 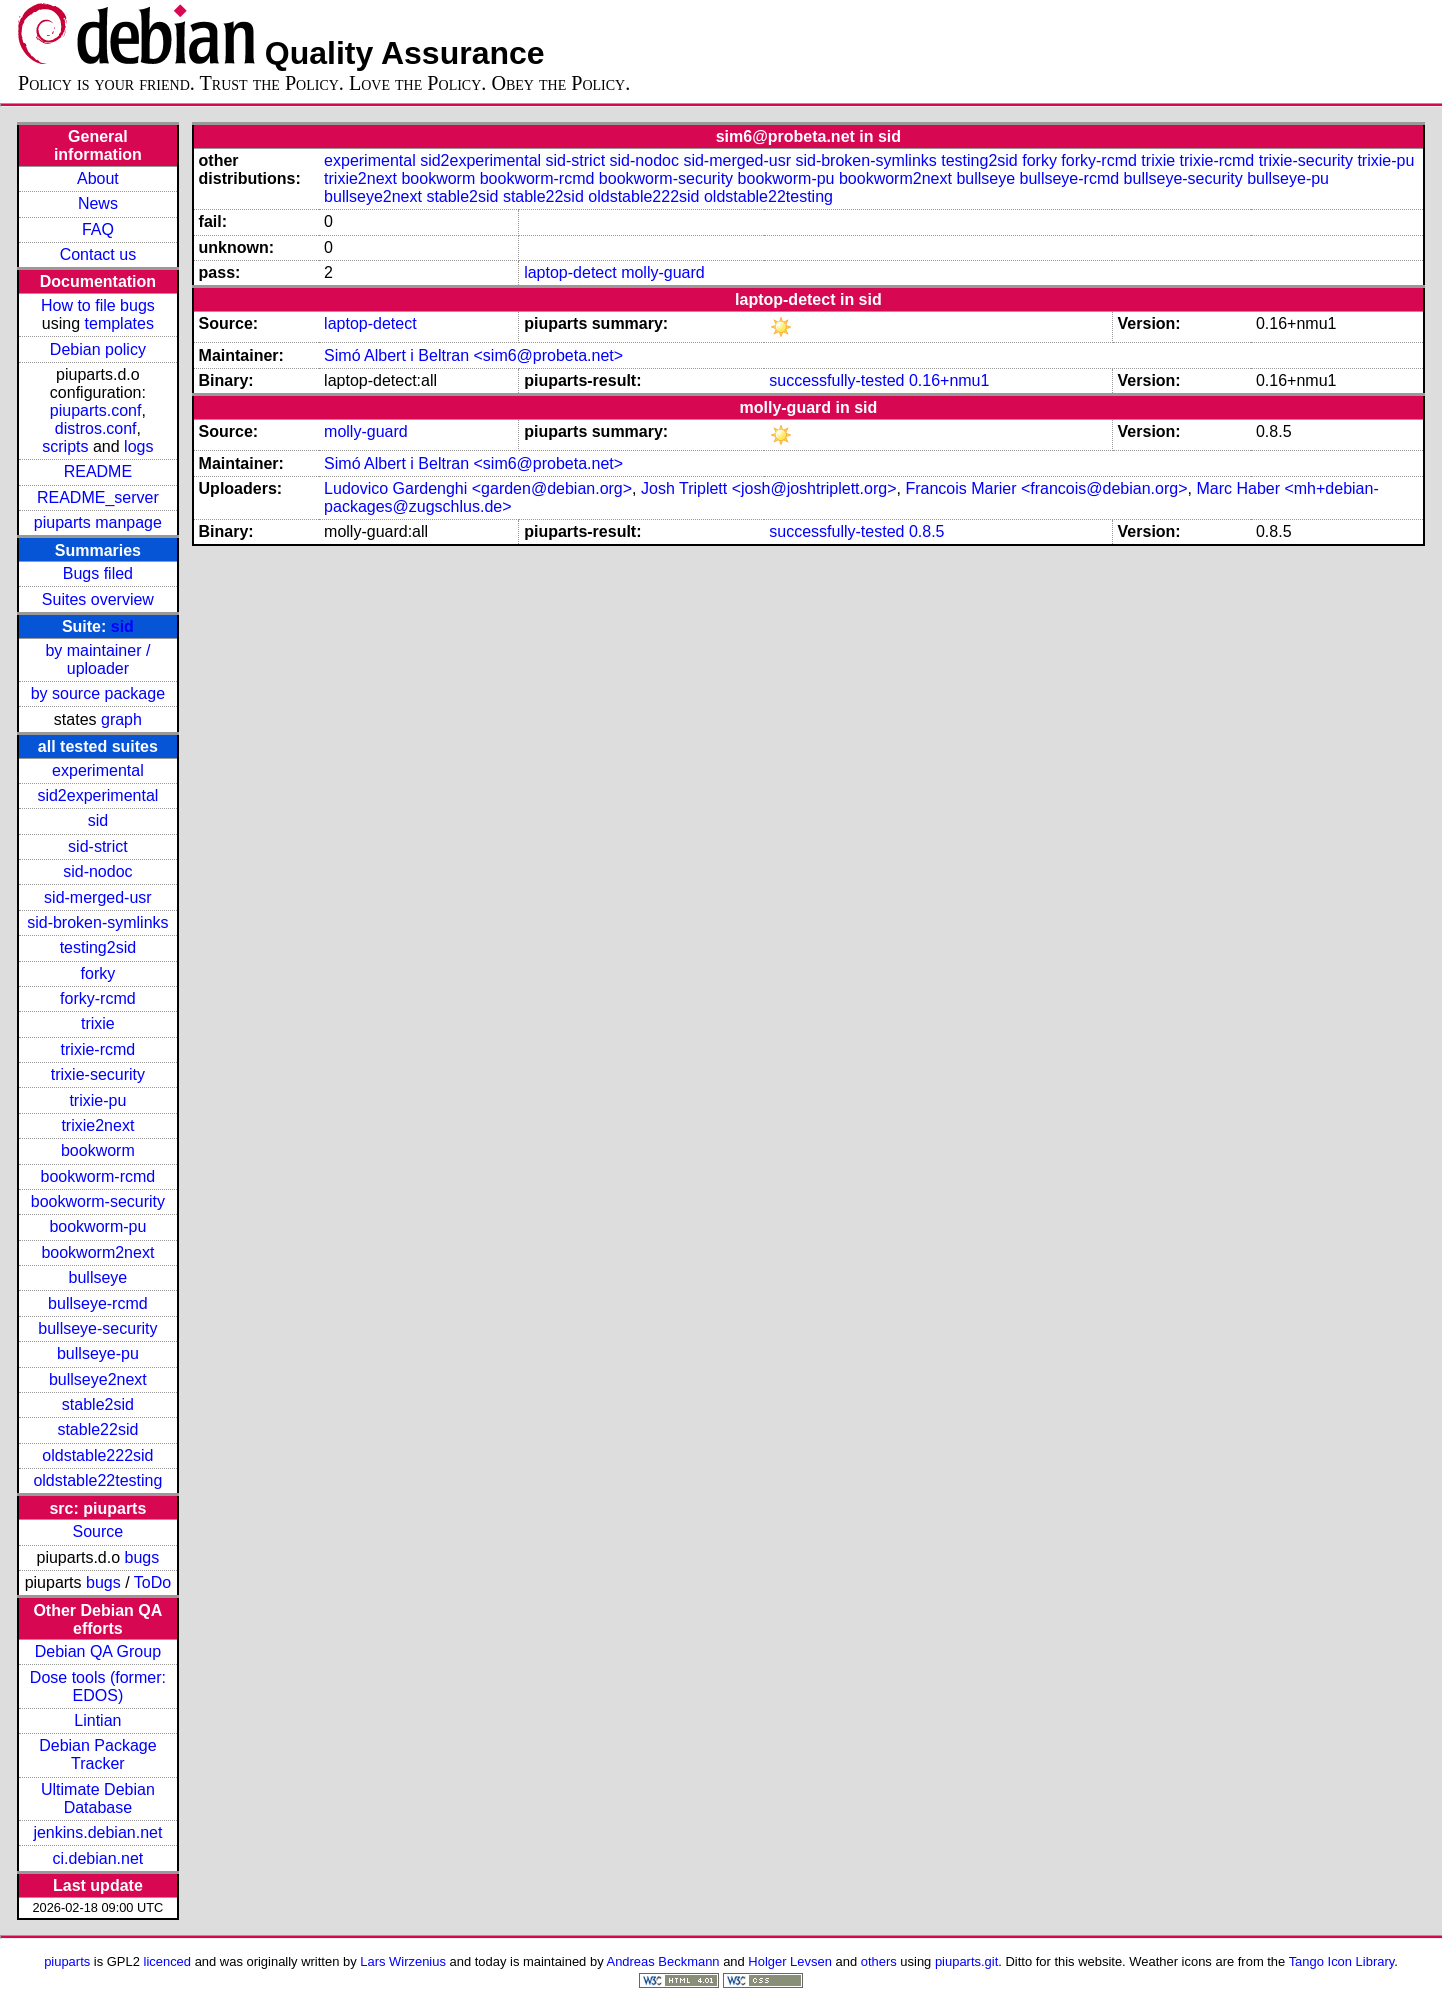 I want to click on jenkins.debian.net, so click(x=97, y=1832).